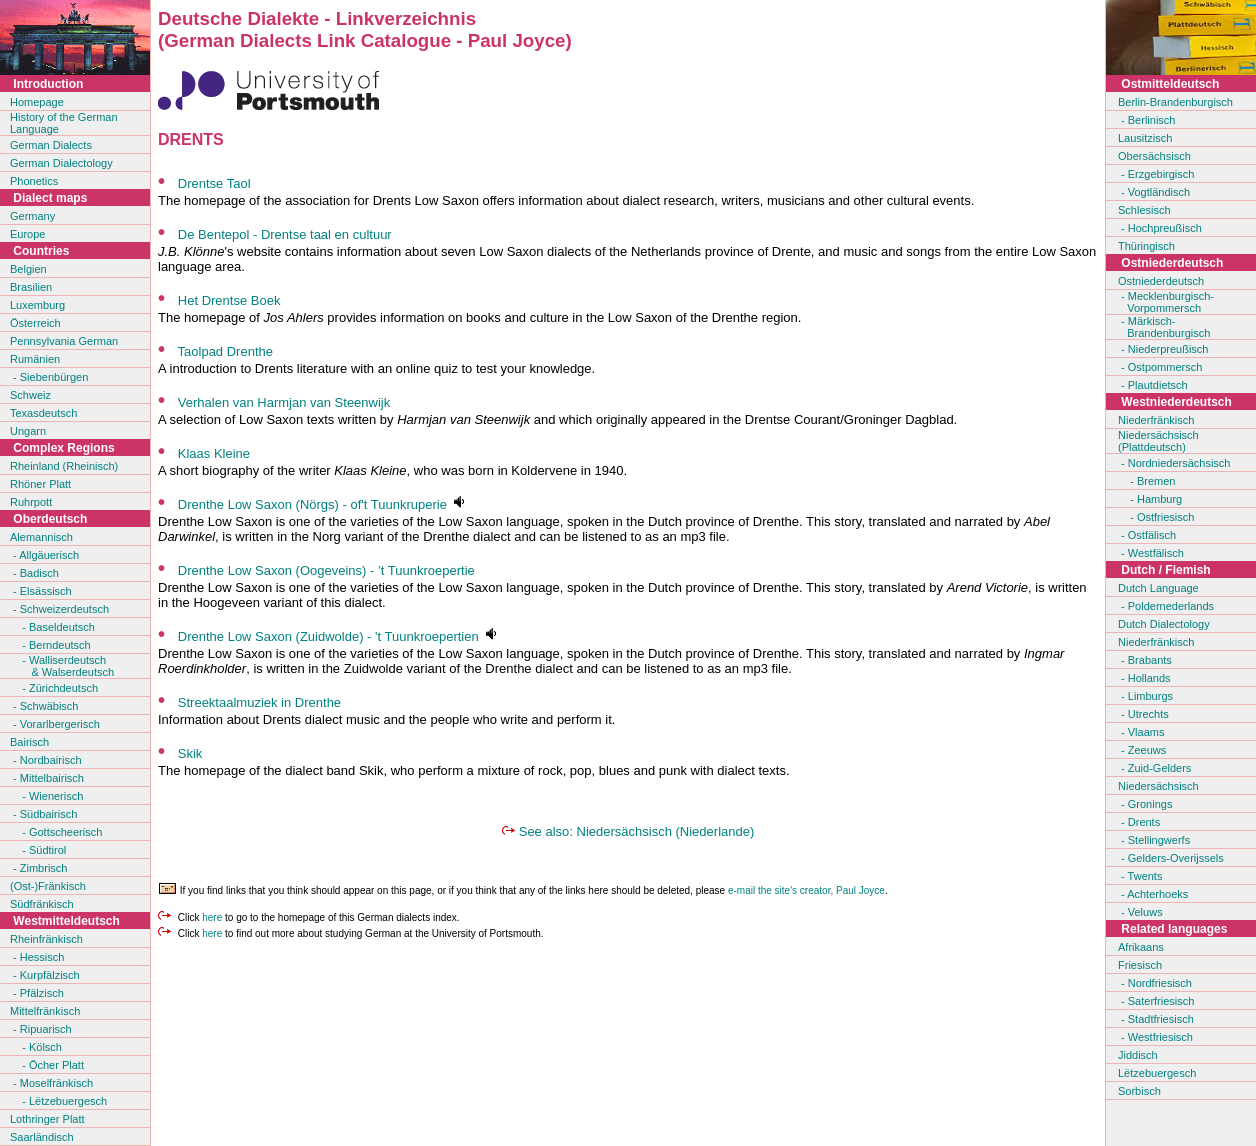  I want to click on Ruhrpott, so click(31, 502).